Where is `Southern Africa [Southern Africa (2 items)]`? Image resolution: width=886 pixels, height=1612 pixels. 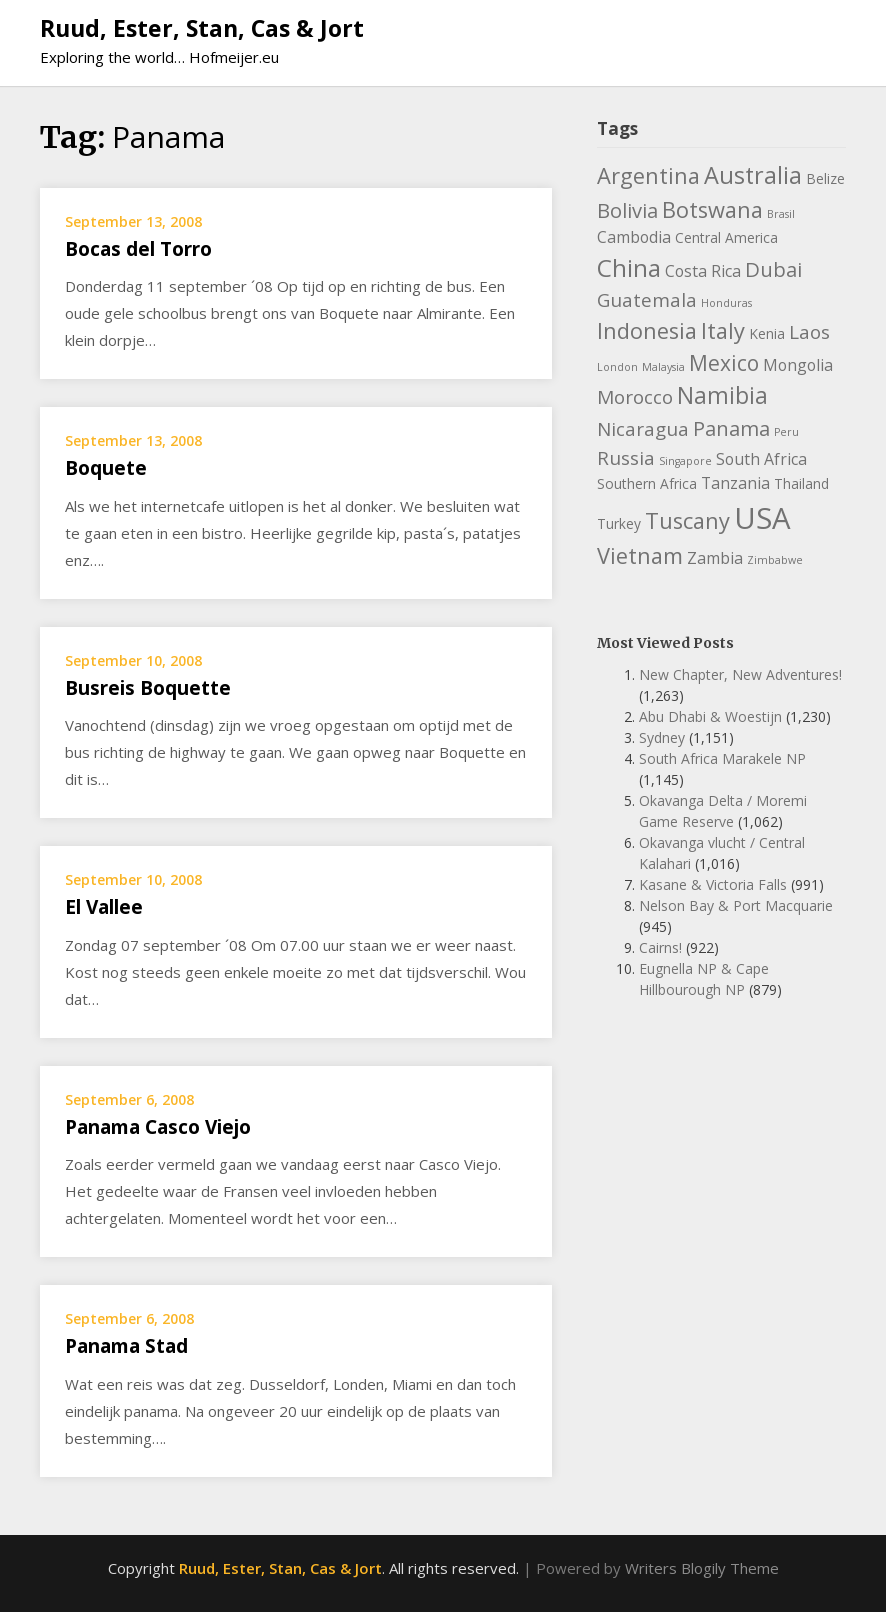
Southern Africa [Southern Africa (2 items)] is located at coordinates (647, 483).